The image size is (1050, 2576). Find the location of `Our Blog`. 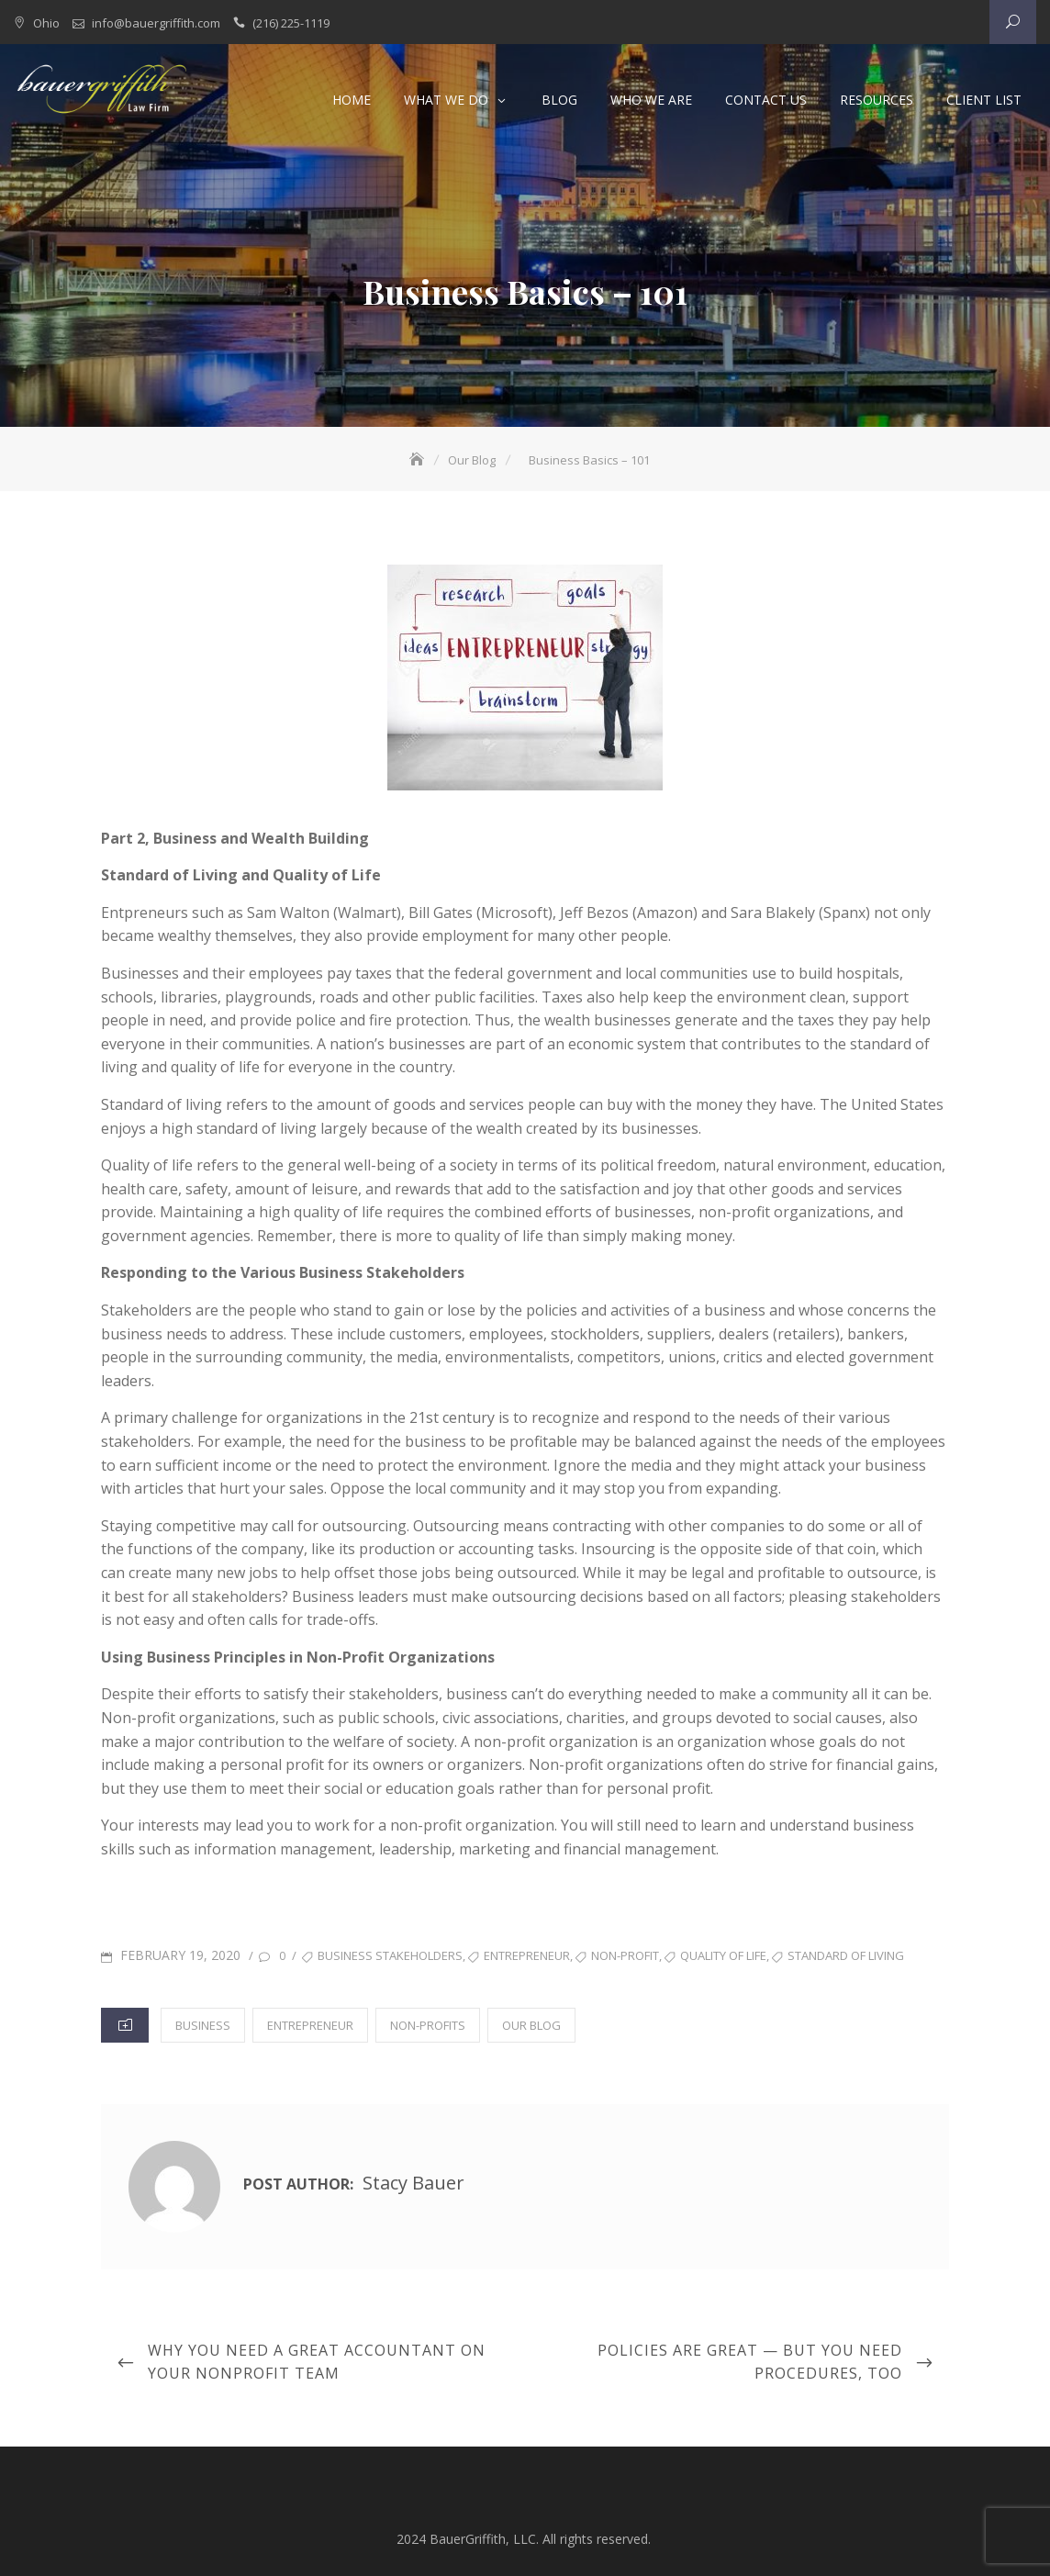

Our Blog is located at coordinates (531, 2024).